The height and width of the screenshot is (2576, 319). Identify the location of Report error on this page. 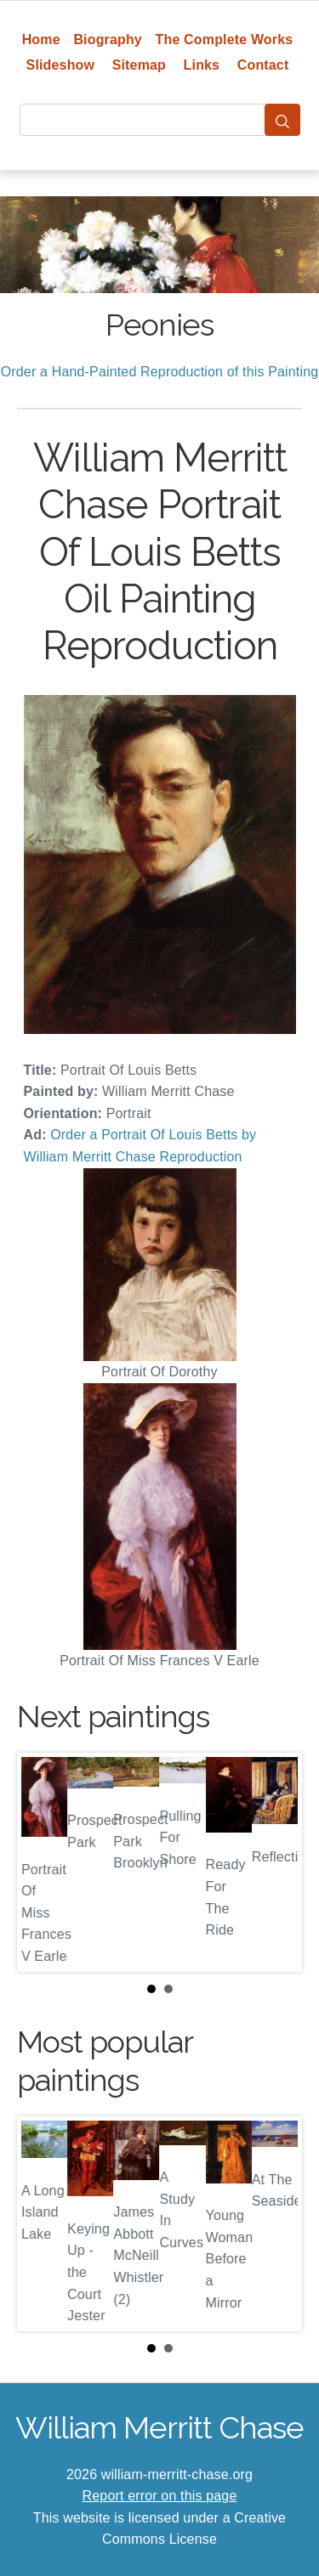
(160, 2495).